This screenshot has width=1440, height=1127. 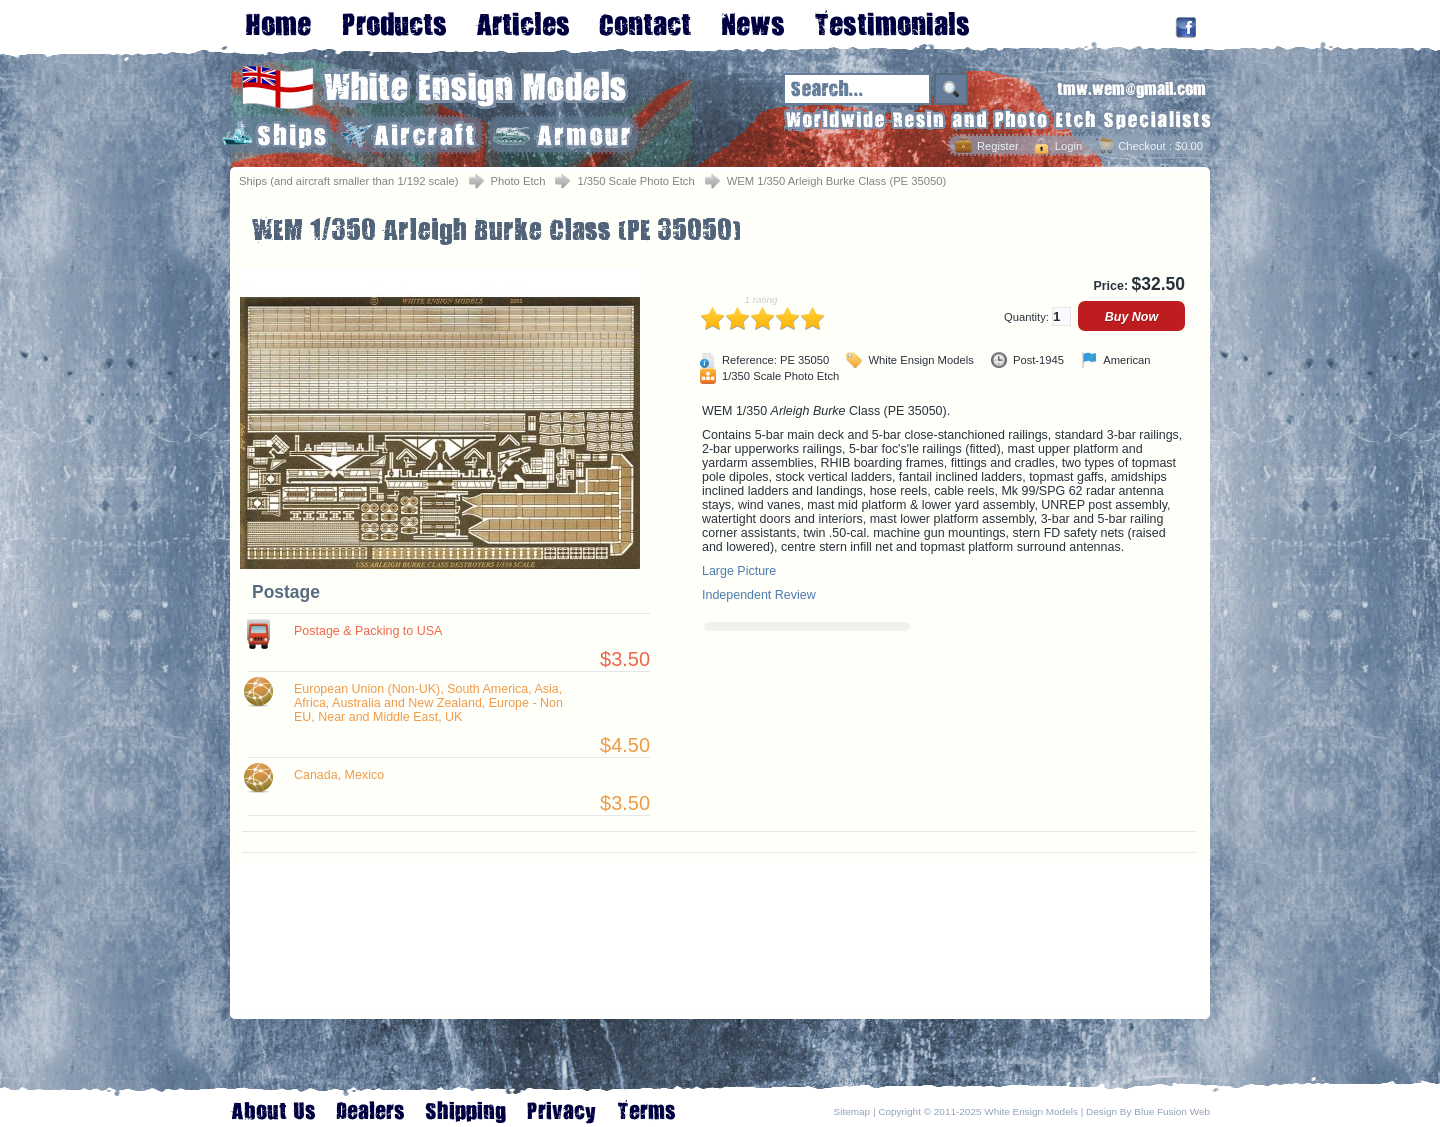 What do you see at coordinates (1068, 146) in the screenshot?
I see `Login` at bounding box center [1068, 146].